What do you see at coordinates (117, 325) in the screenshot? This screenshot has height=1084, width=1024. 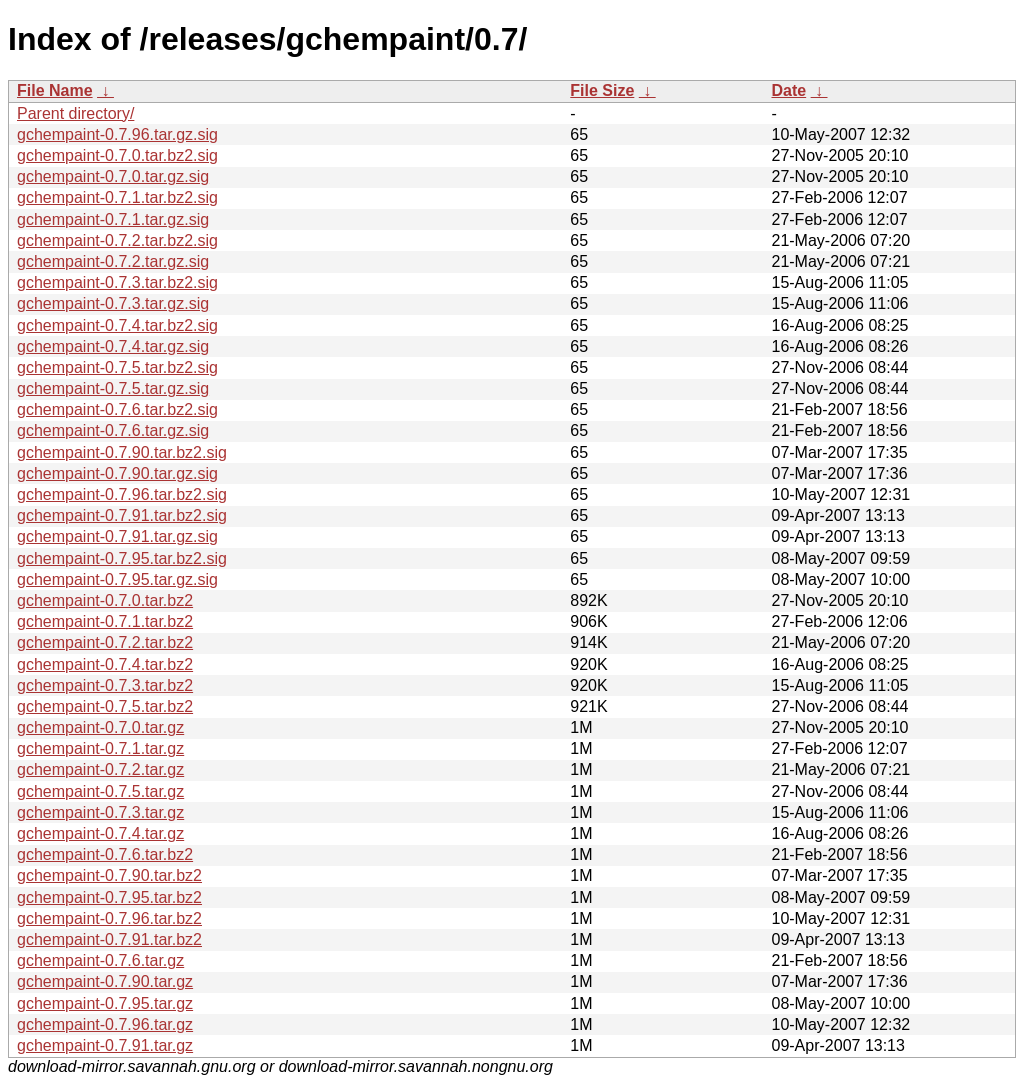 I see `gchempaint-0.7.4.tar.bz2.sig` at bounding box center [117, 325].